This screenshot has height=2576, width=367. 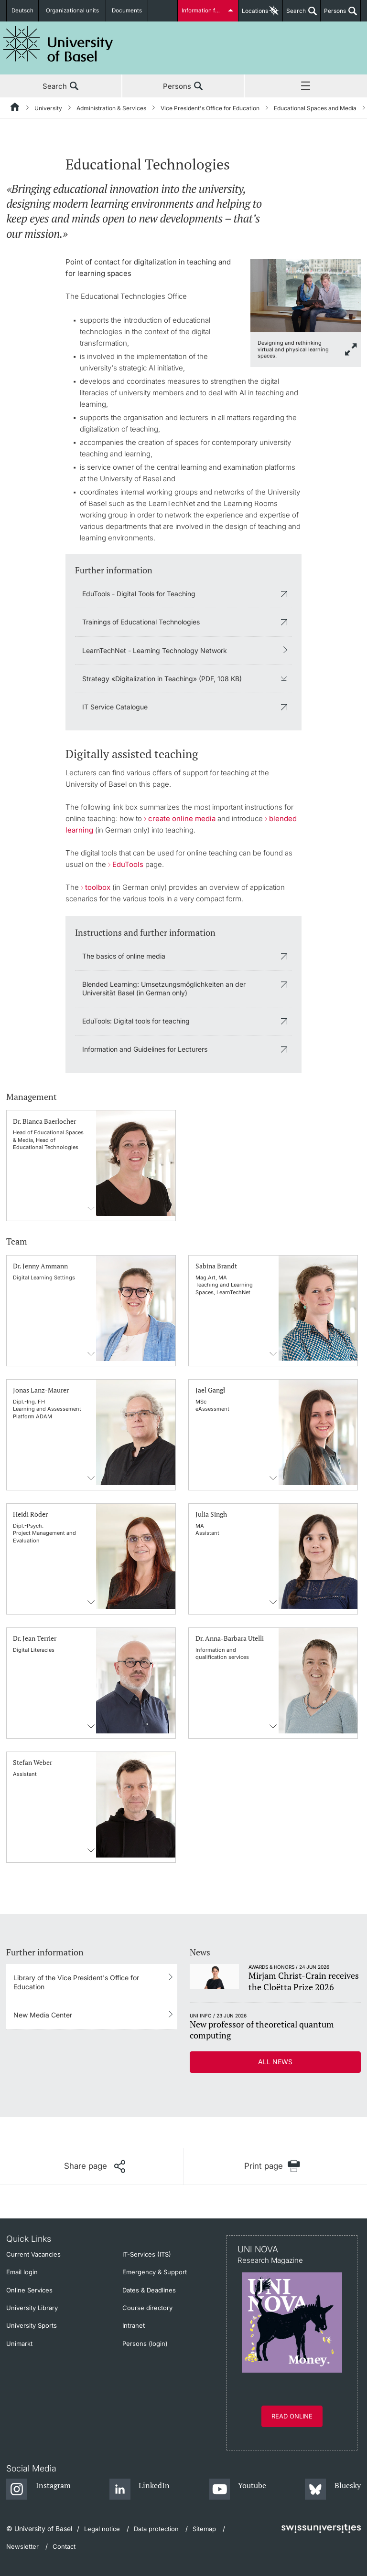 I want to click on Deutsch, so click(x=24, y=10).